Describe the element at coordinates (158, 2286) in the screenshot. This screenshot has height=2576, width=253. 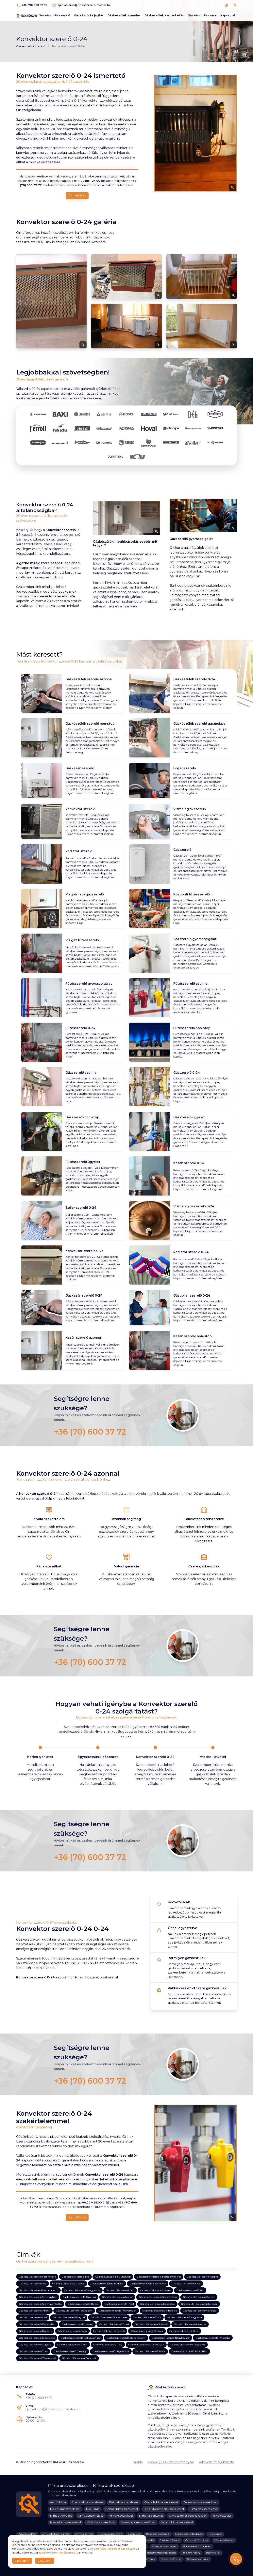
I see `Gázkészülék szerelő Szigethalom` at that location.